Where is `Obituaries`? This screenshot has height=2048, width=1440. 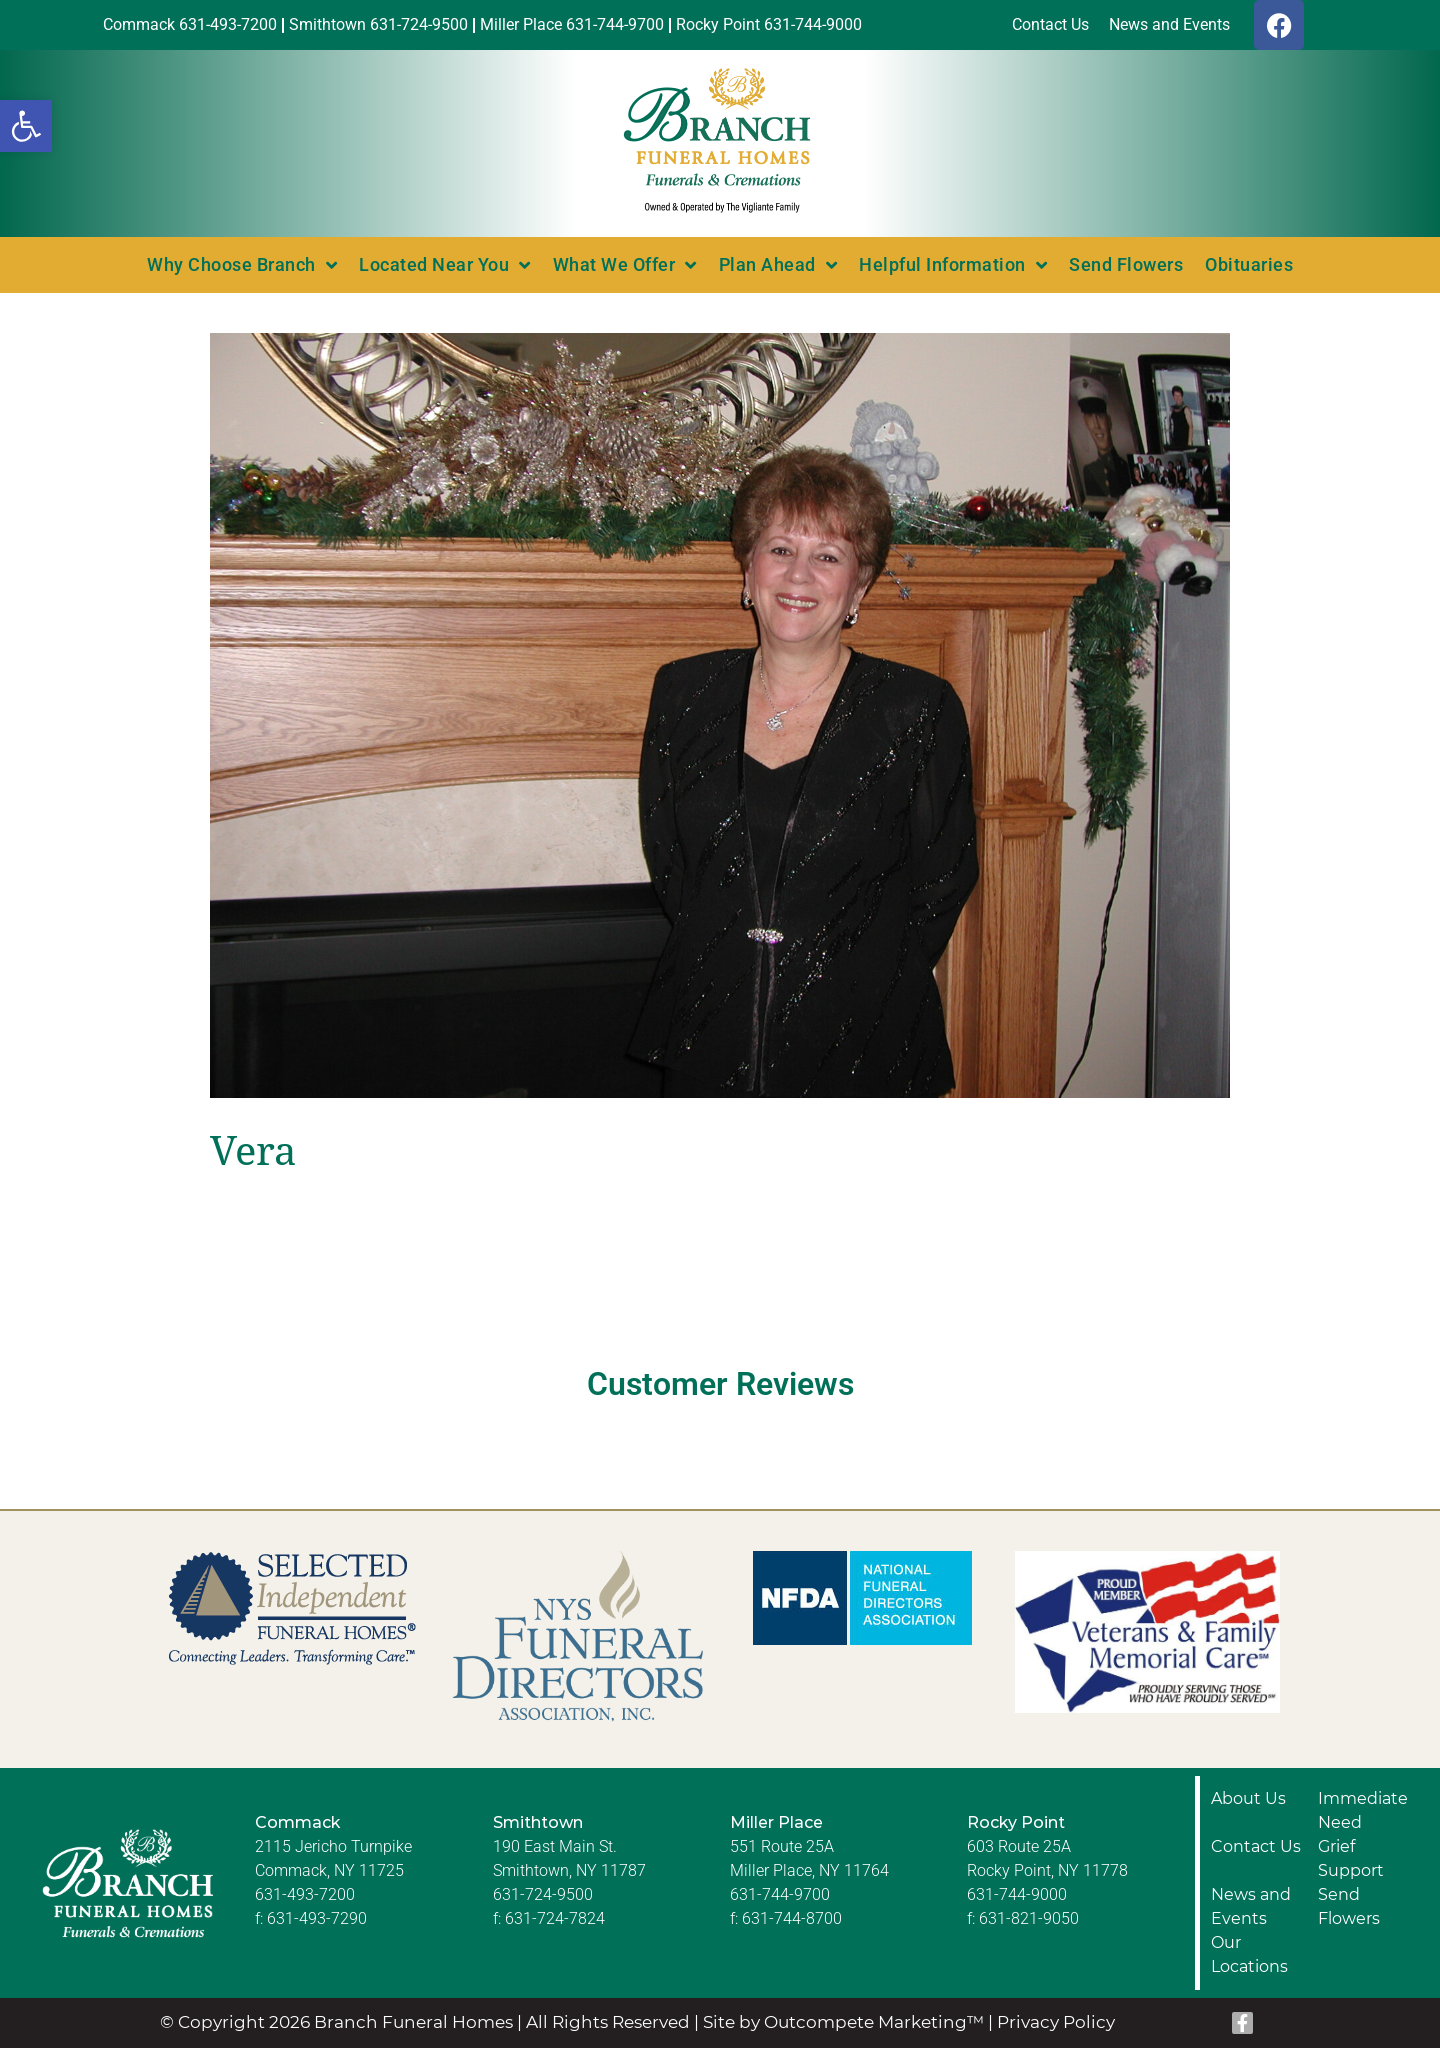 Obituaries is located at coordinates (1249, 264).